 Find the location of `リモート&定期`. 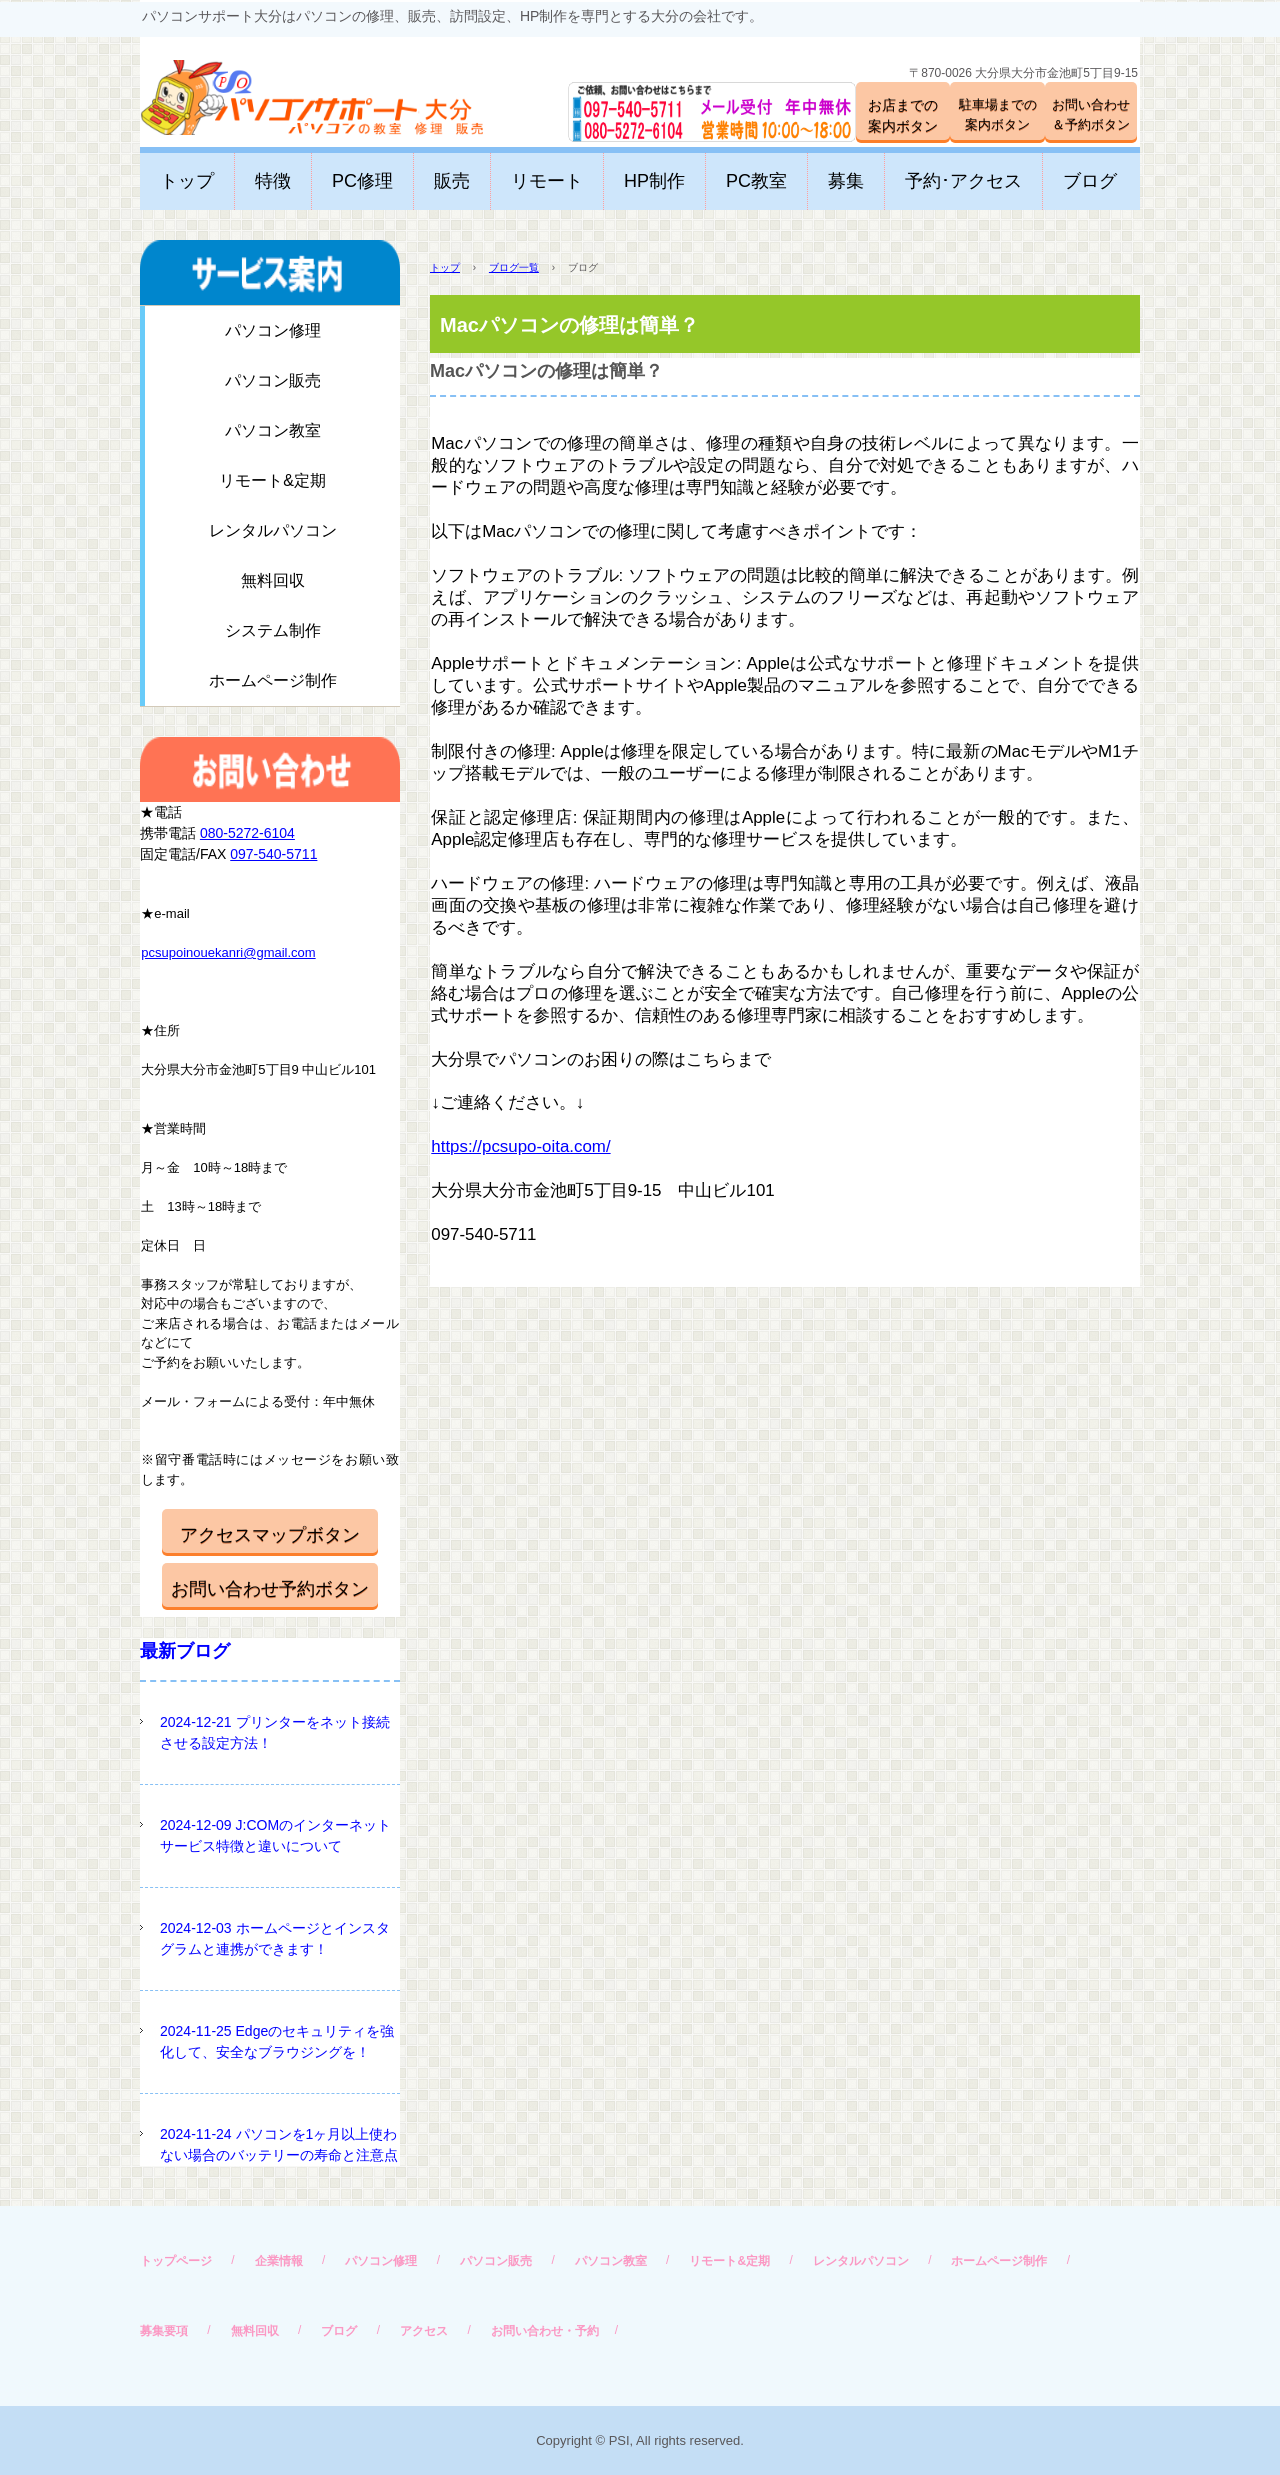

リモート&定期 is located at coordinates (272, 480).